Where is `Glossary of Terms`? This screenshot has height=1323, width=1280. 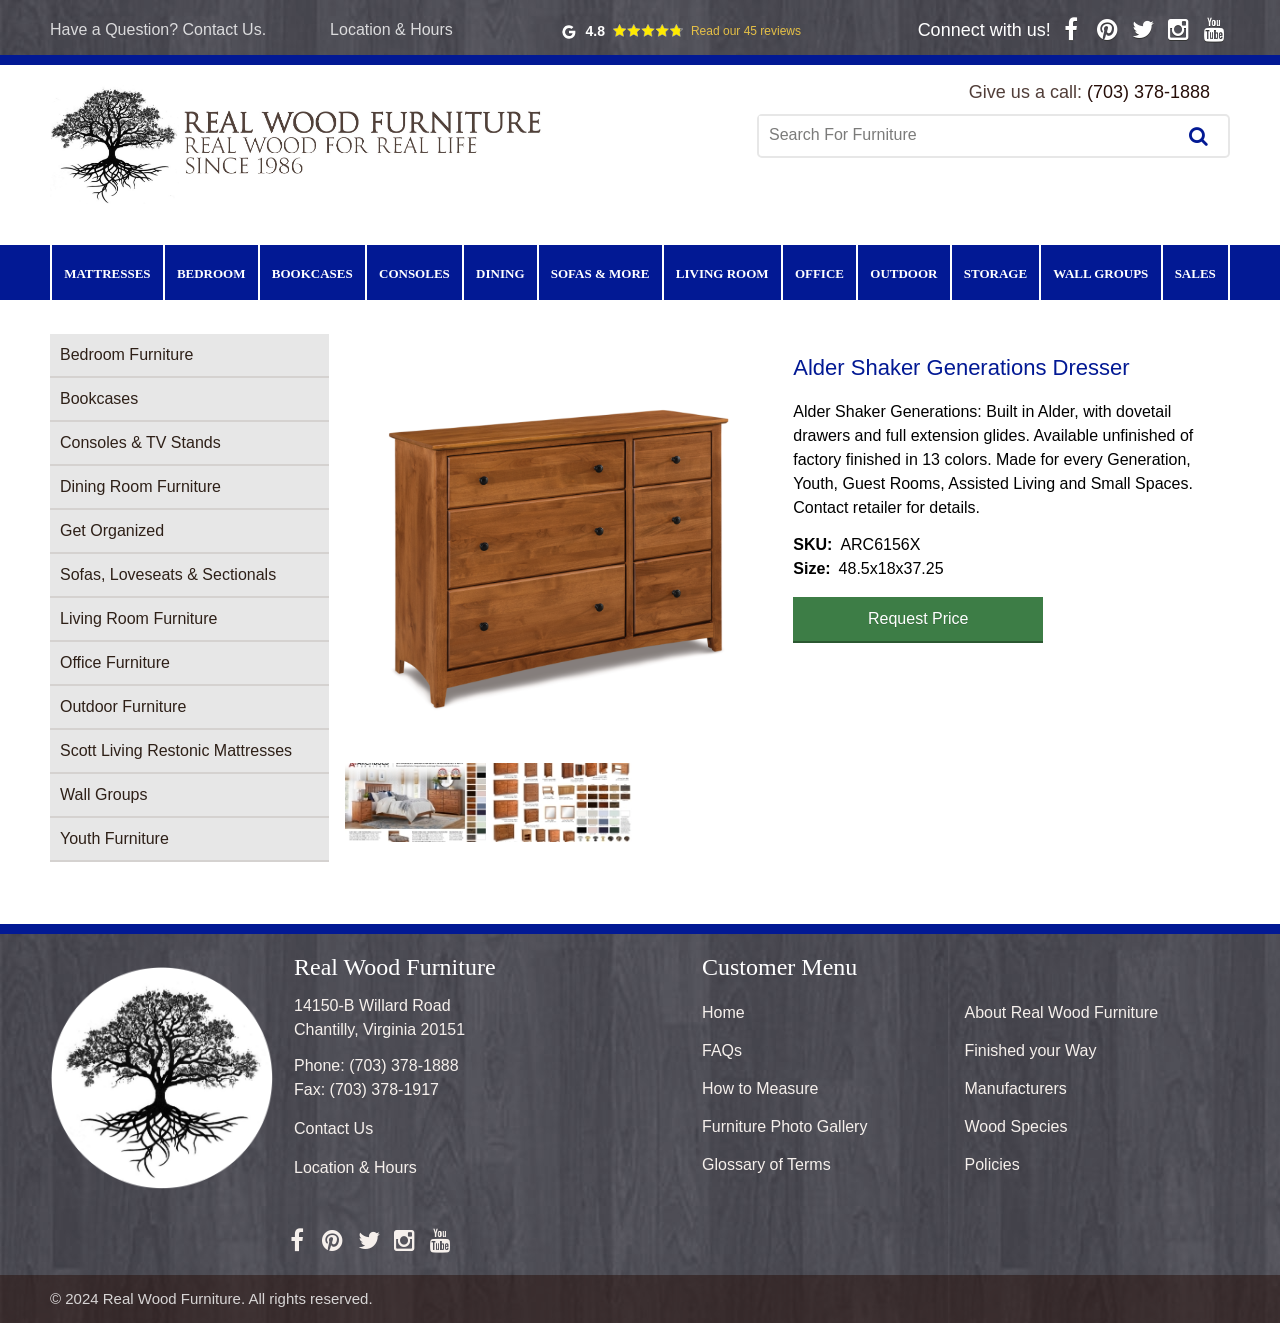
Glossary of Terms is located at coordinates (766, 1164).